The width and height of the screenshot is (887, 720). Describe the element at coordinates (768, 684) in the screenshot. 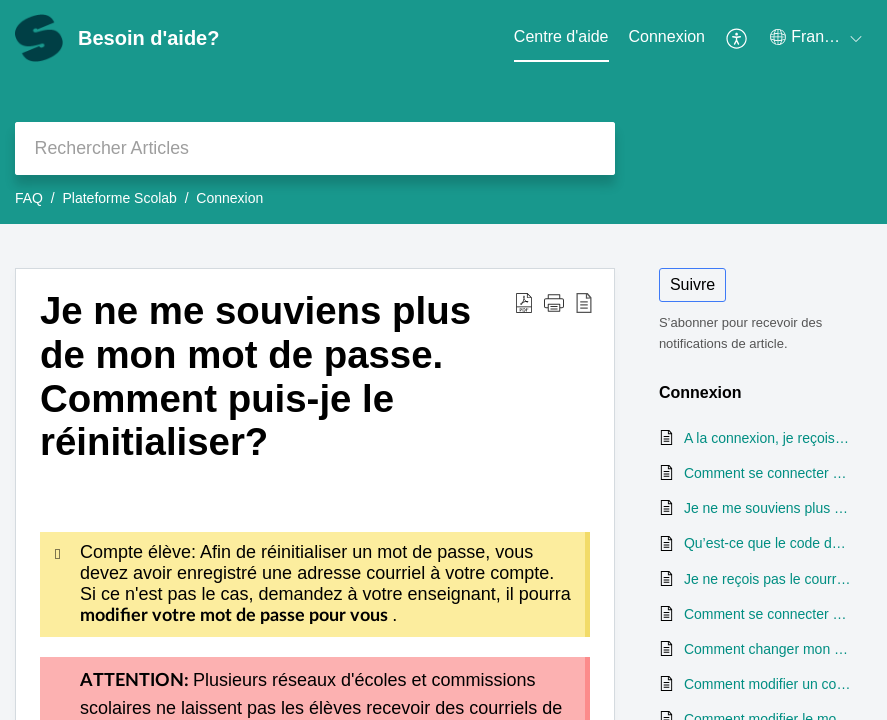

I see `Comment modifier un code de classe?` at that location.